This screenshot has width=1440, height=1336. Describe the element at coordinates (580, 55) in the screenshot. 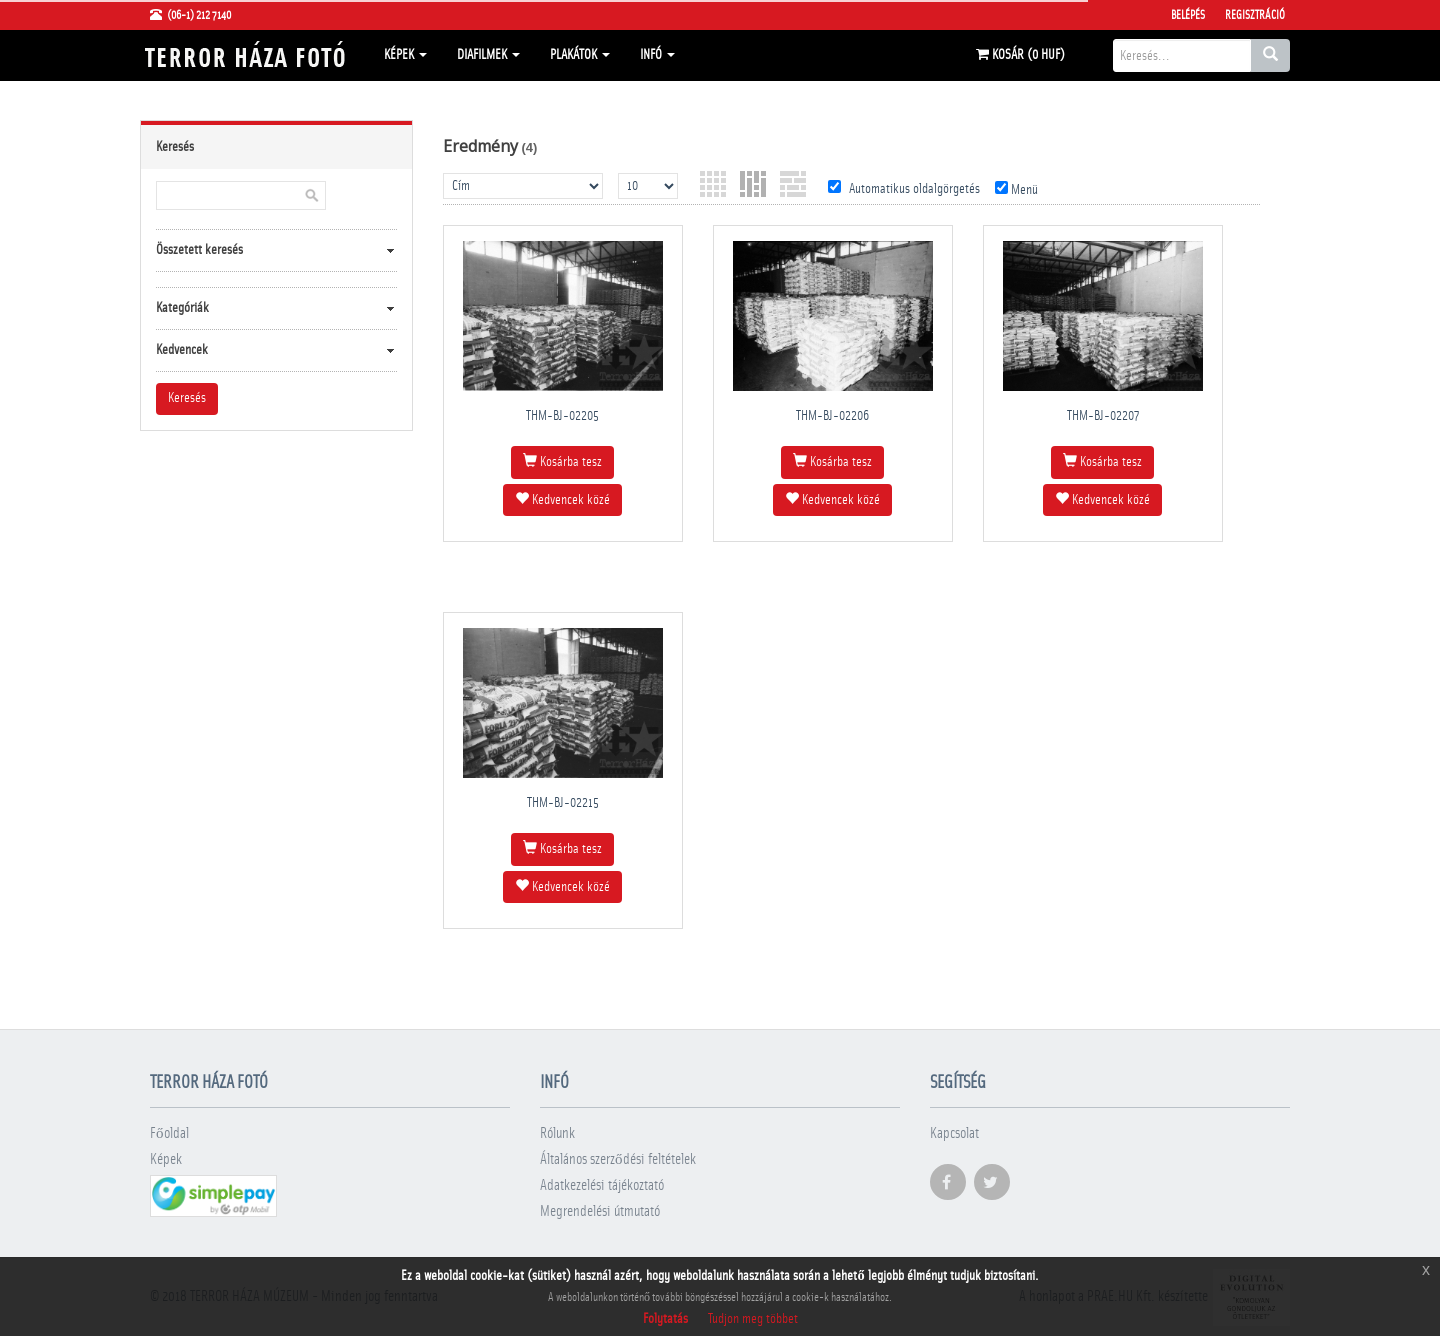

I see `Plakátok` at that location.